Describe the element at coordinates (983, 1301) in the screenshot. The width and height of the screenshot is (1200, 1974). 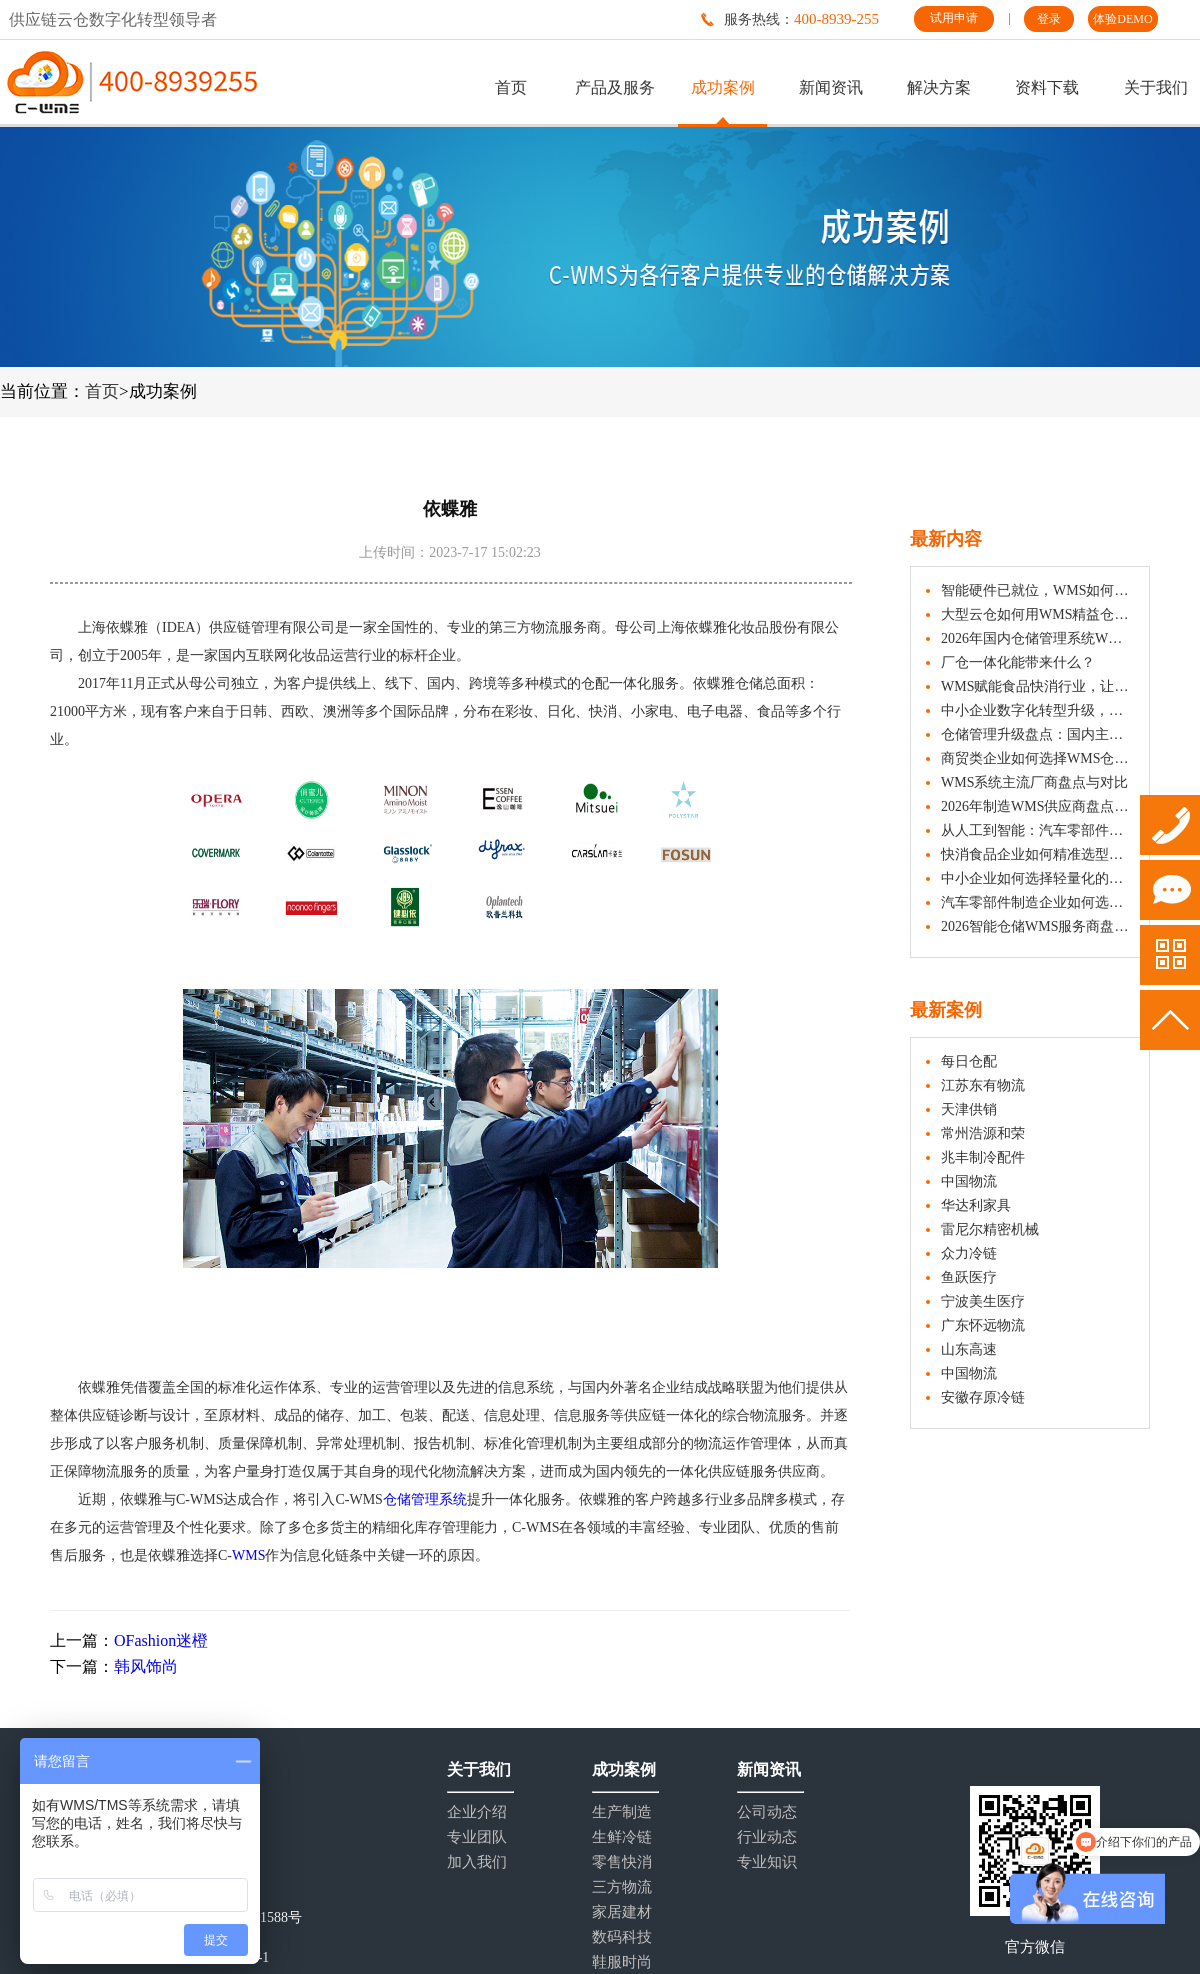
I see `宁波美生医疗` at that location.